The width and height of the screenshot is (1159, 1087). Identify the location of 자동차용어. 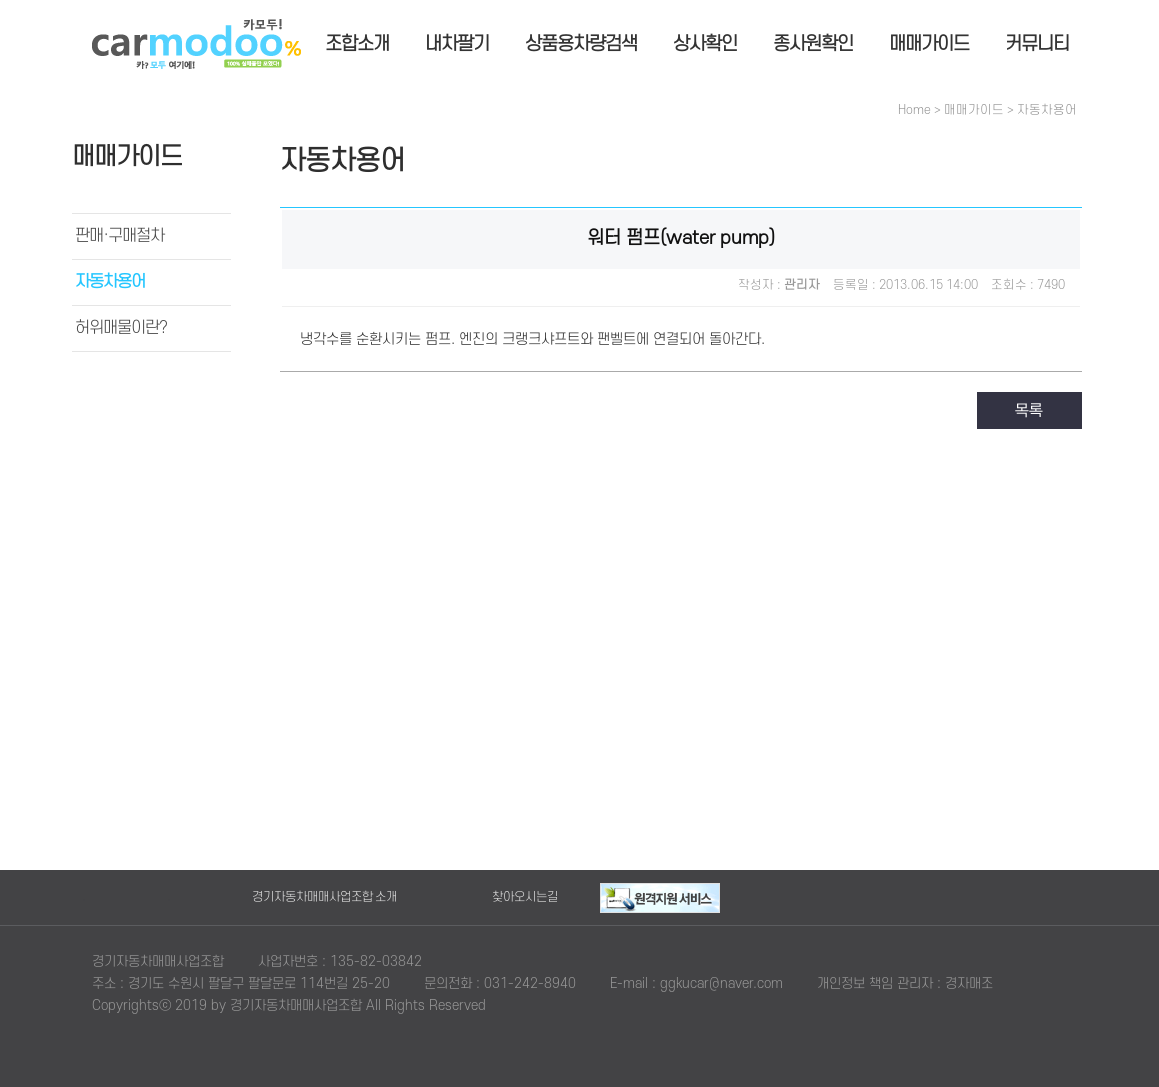
(110, 282).